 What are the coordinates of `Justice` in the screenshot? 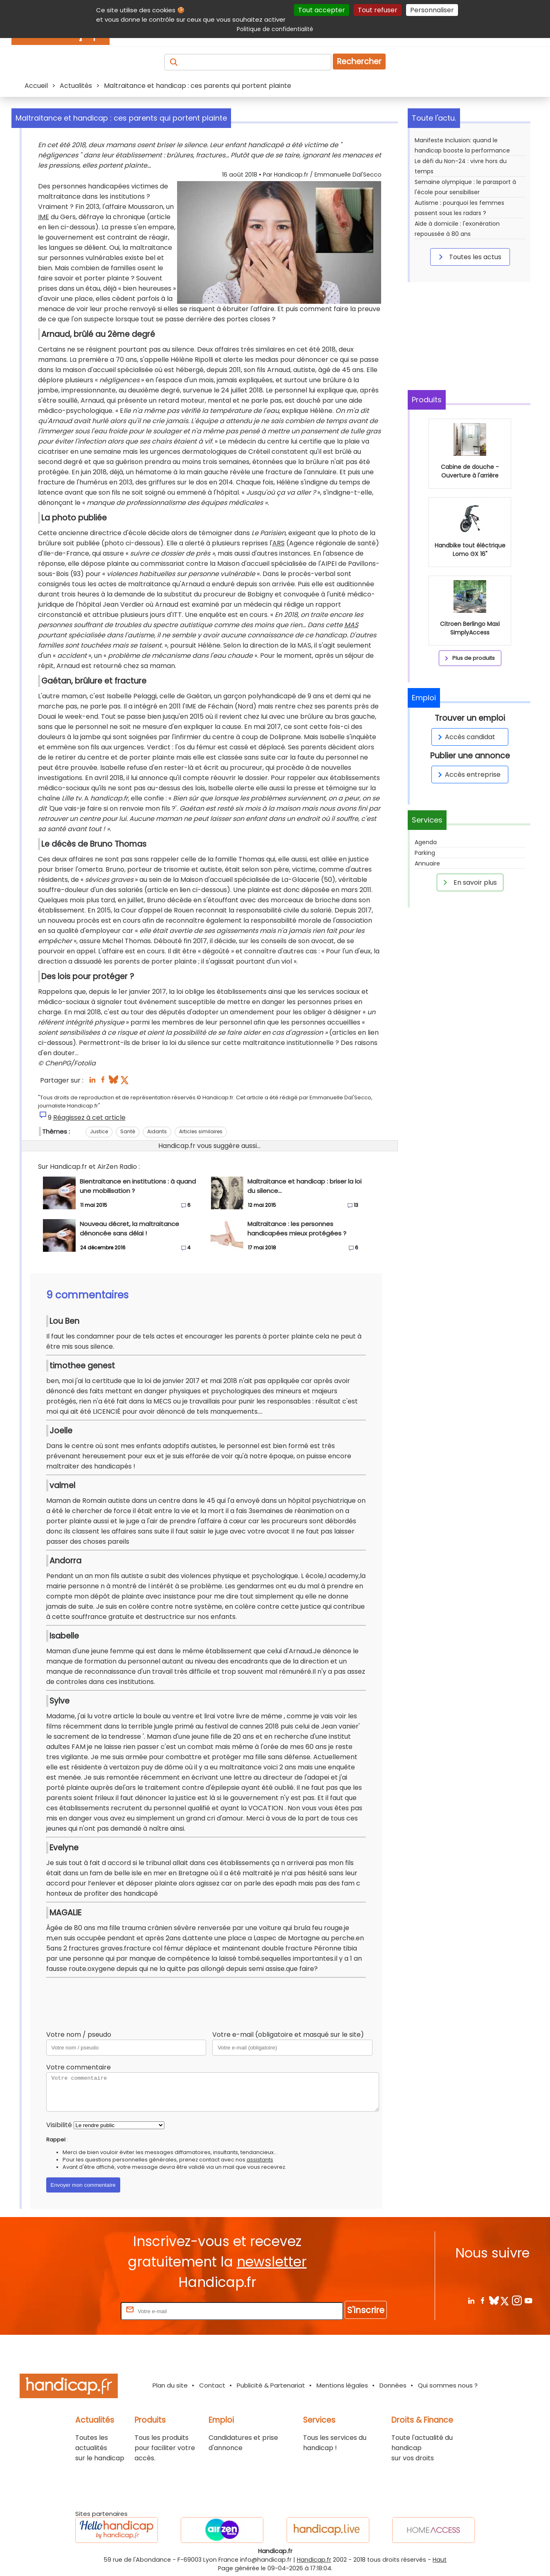 It's located at (99, 1131).